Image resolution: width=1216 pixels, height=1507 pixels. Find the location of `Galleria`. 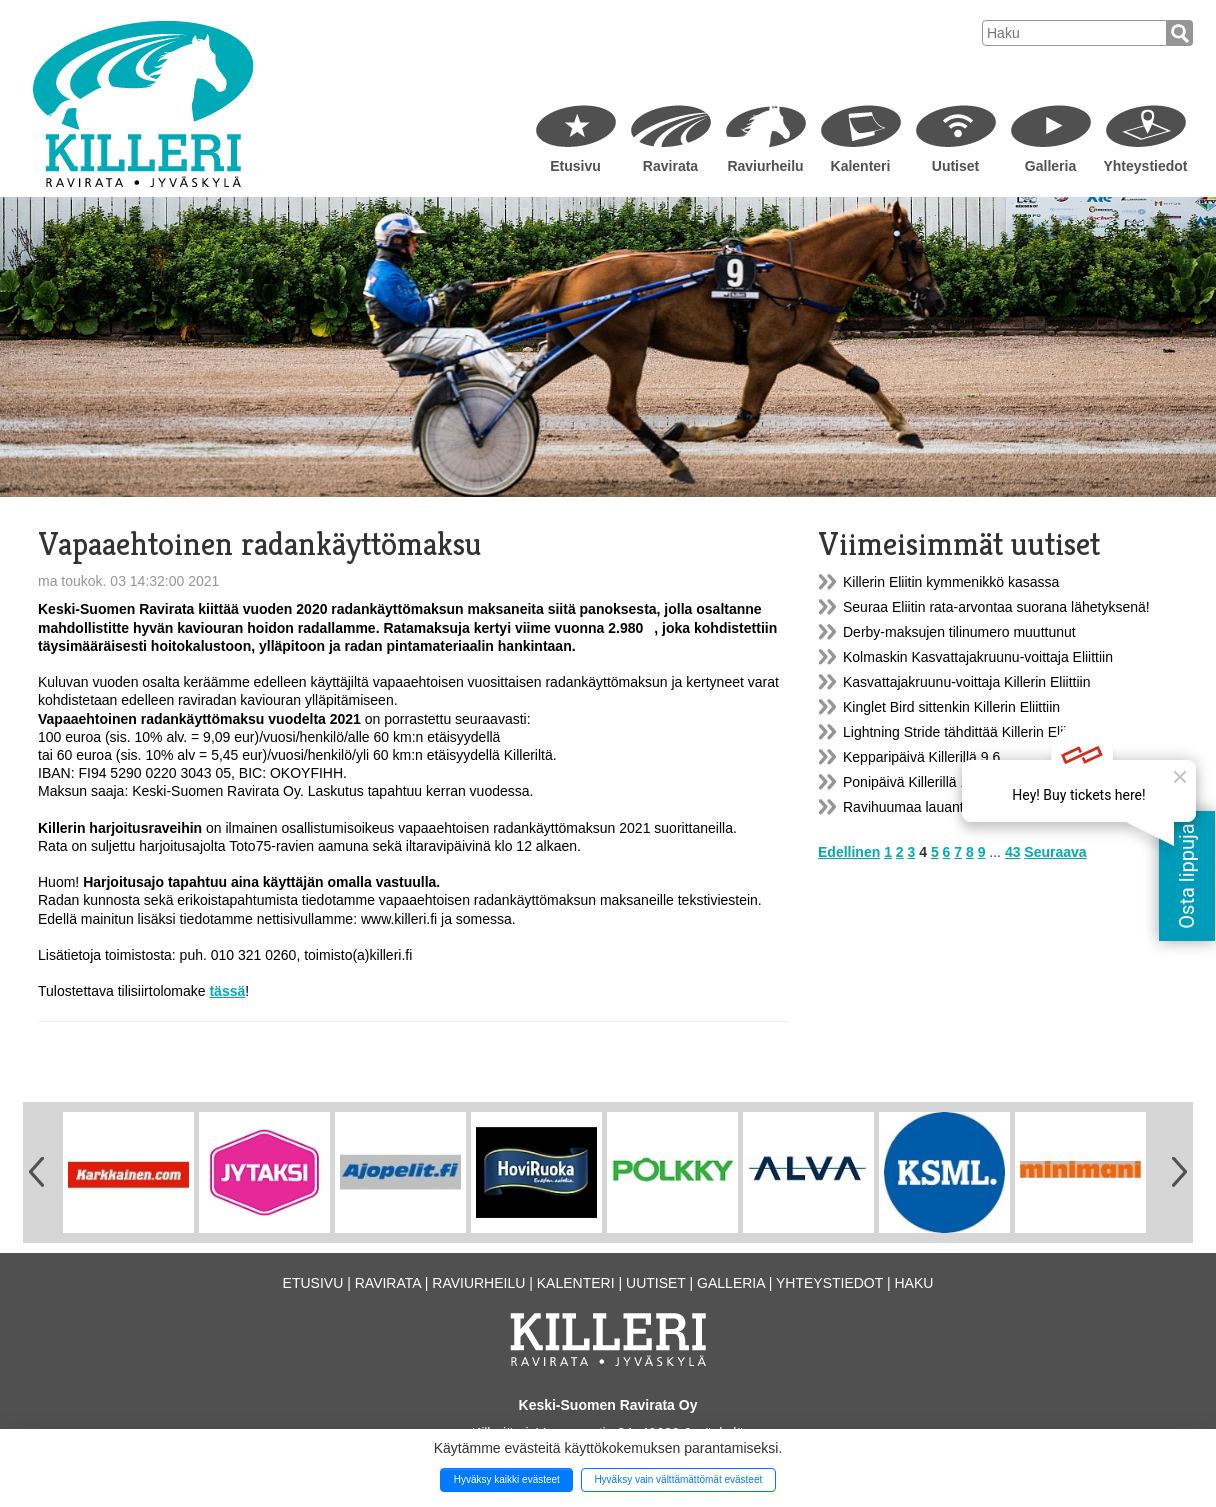

Galleria is located at coordinates (1050, 166).